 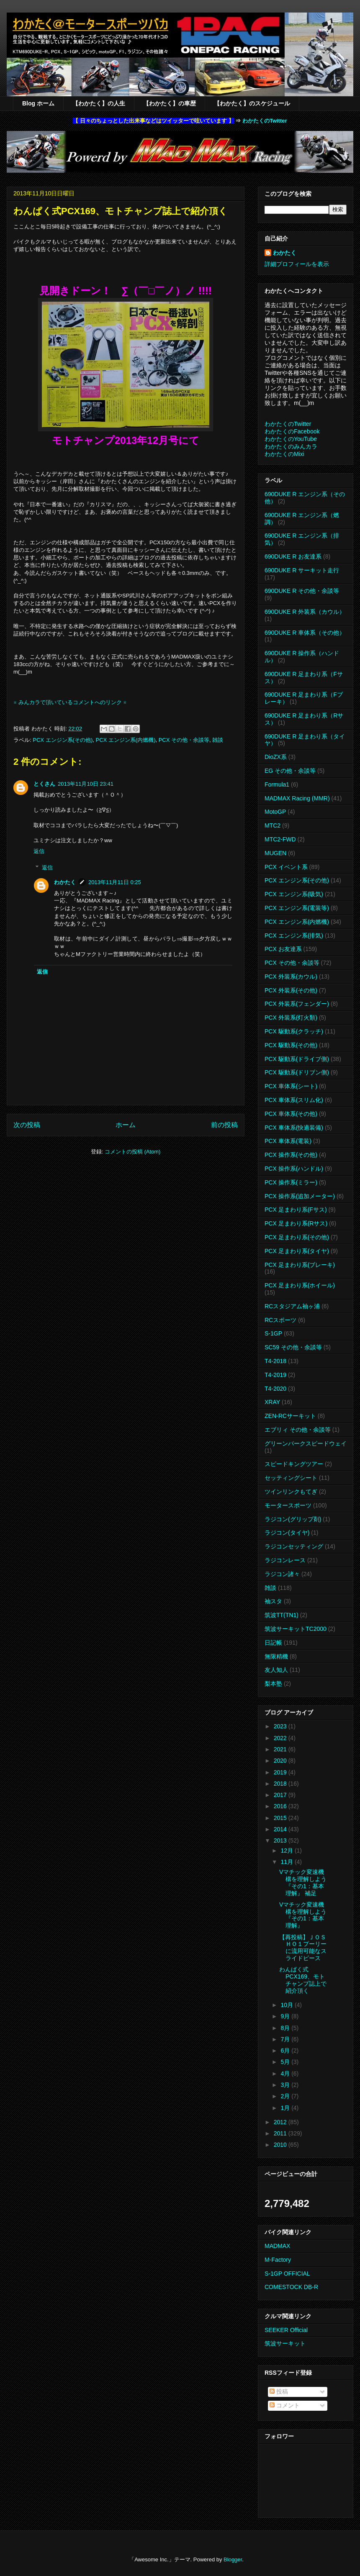 What do you see at coordinates (217, 740) in the screenshot?
I see `雑談` at bounding box center [217, 740].